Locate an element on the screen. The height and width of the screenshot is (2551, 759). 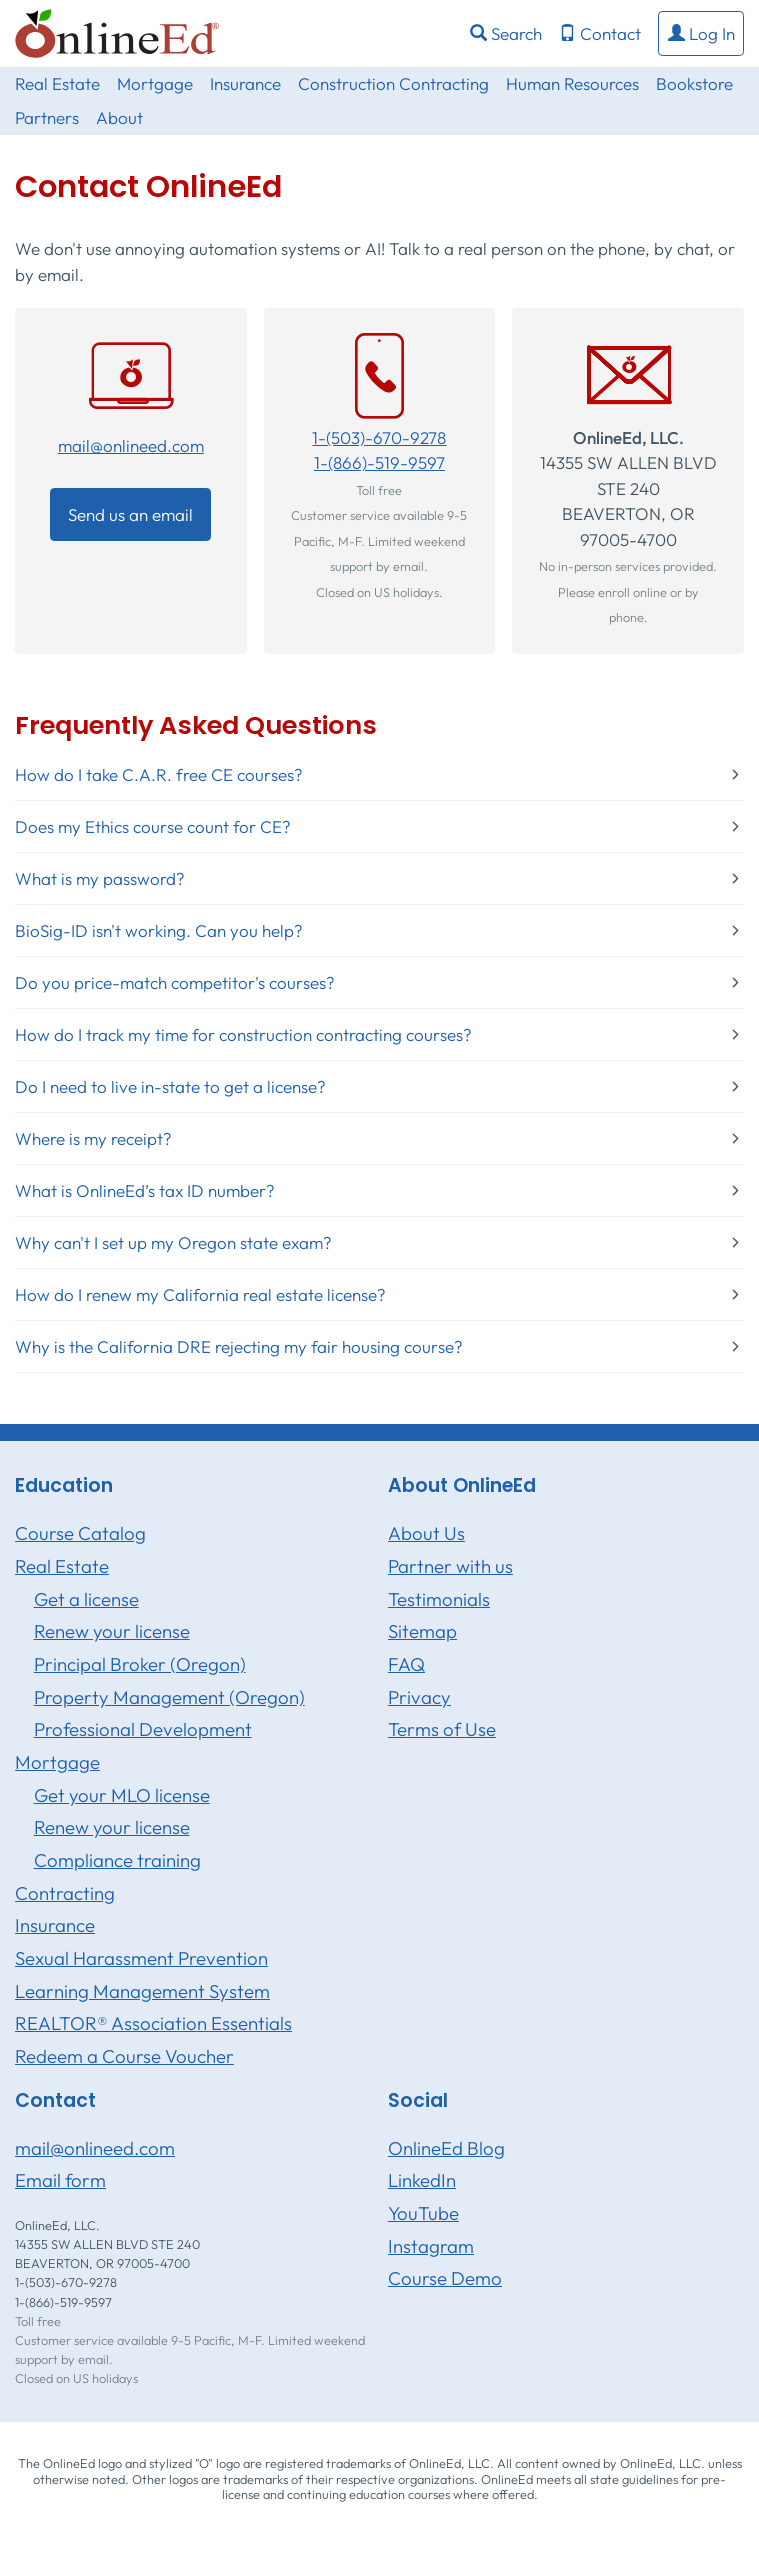
Why can't I set up my Oregon state exam? is located at coordinates (173, 1242).